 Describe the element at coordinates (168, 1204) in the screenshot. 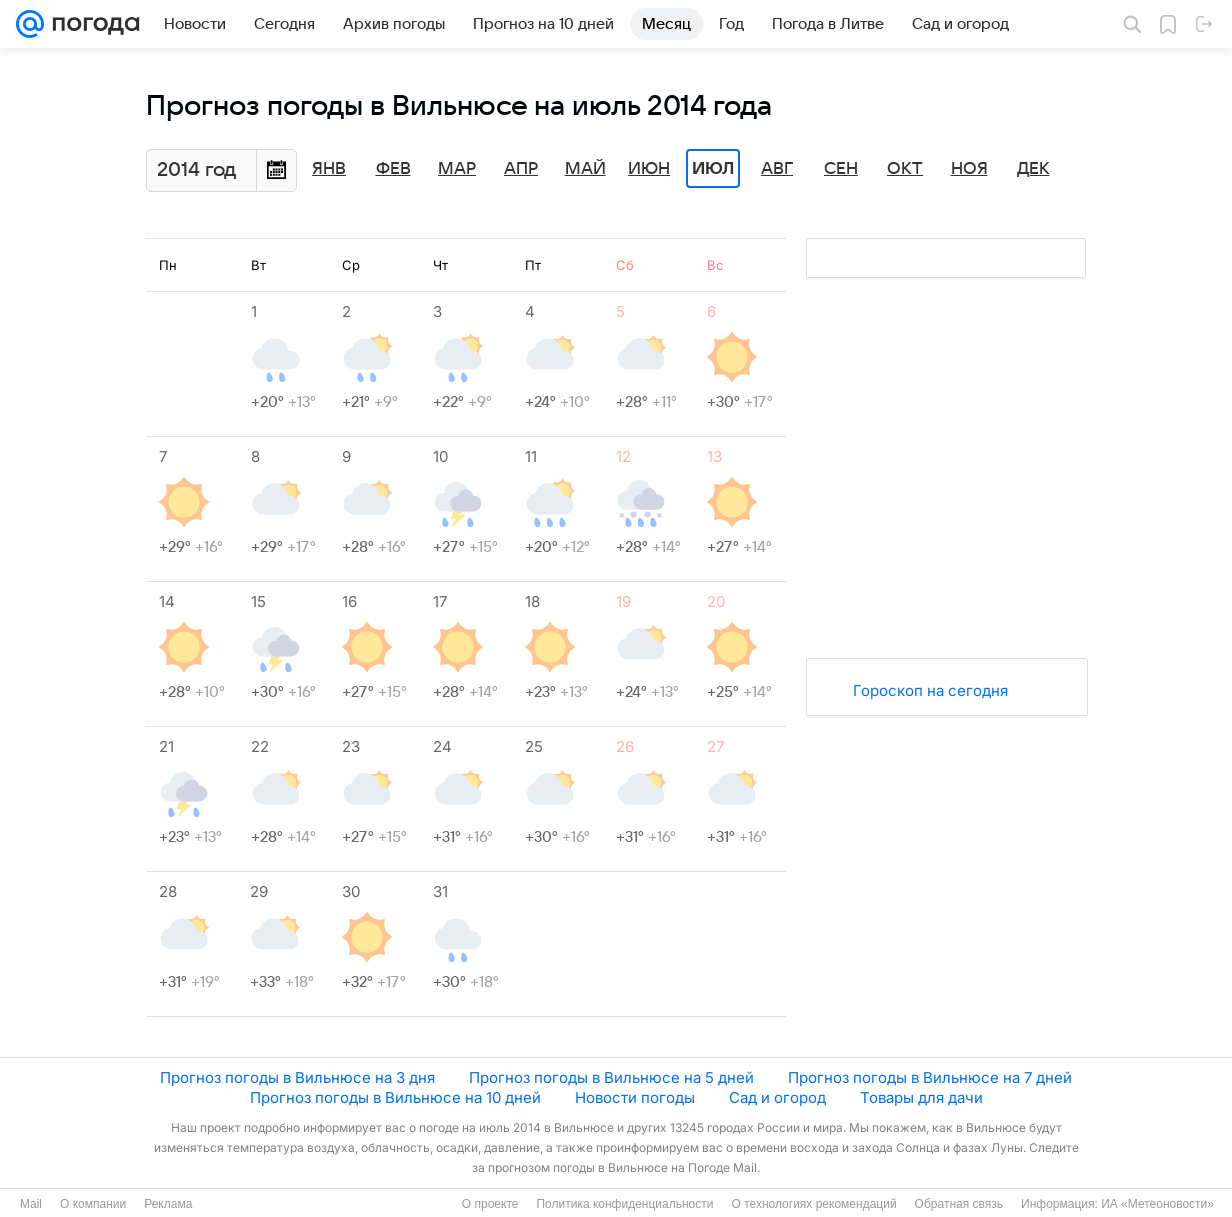

I see `Реклама` at that location.